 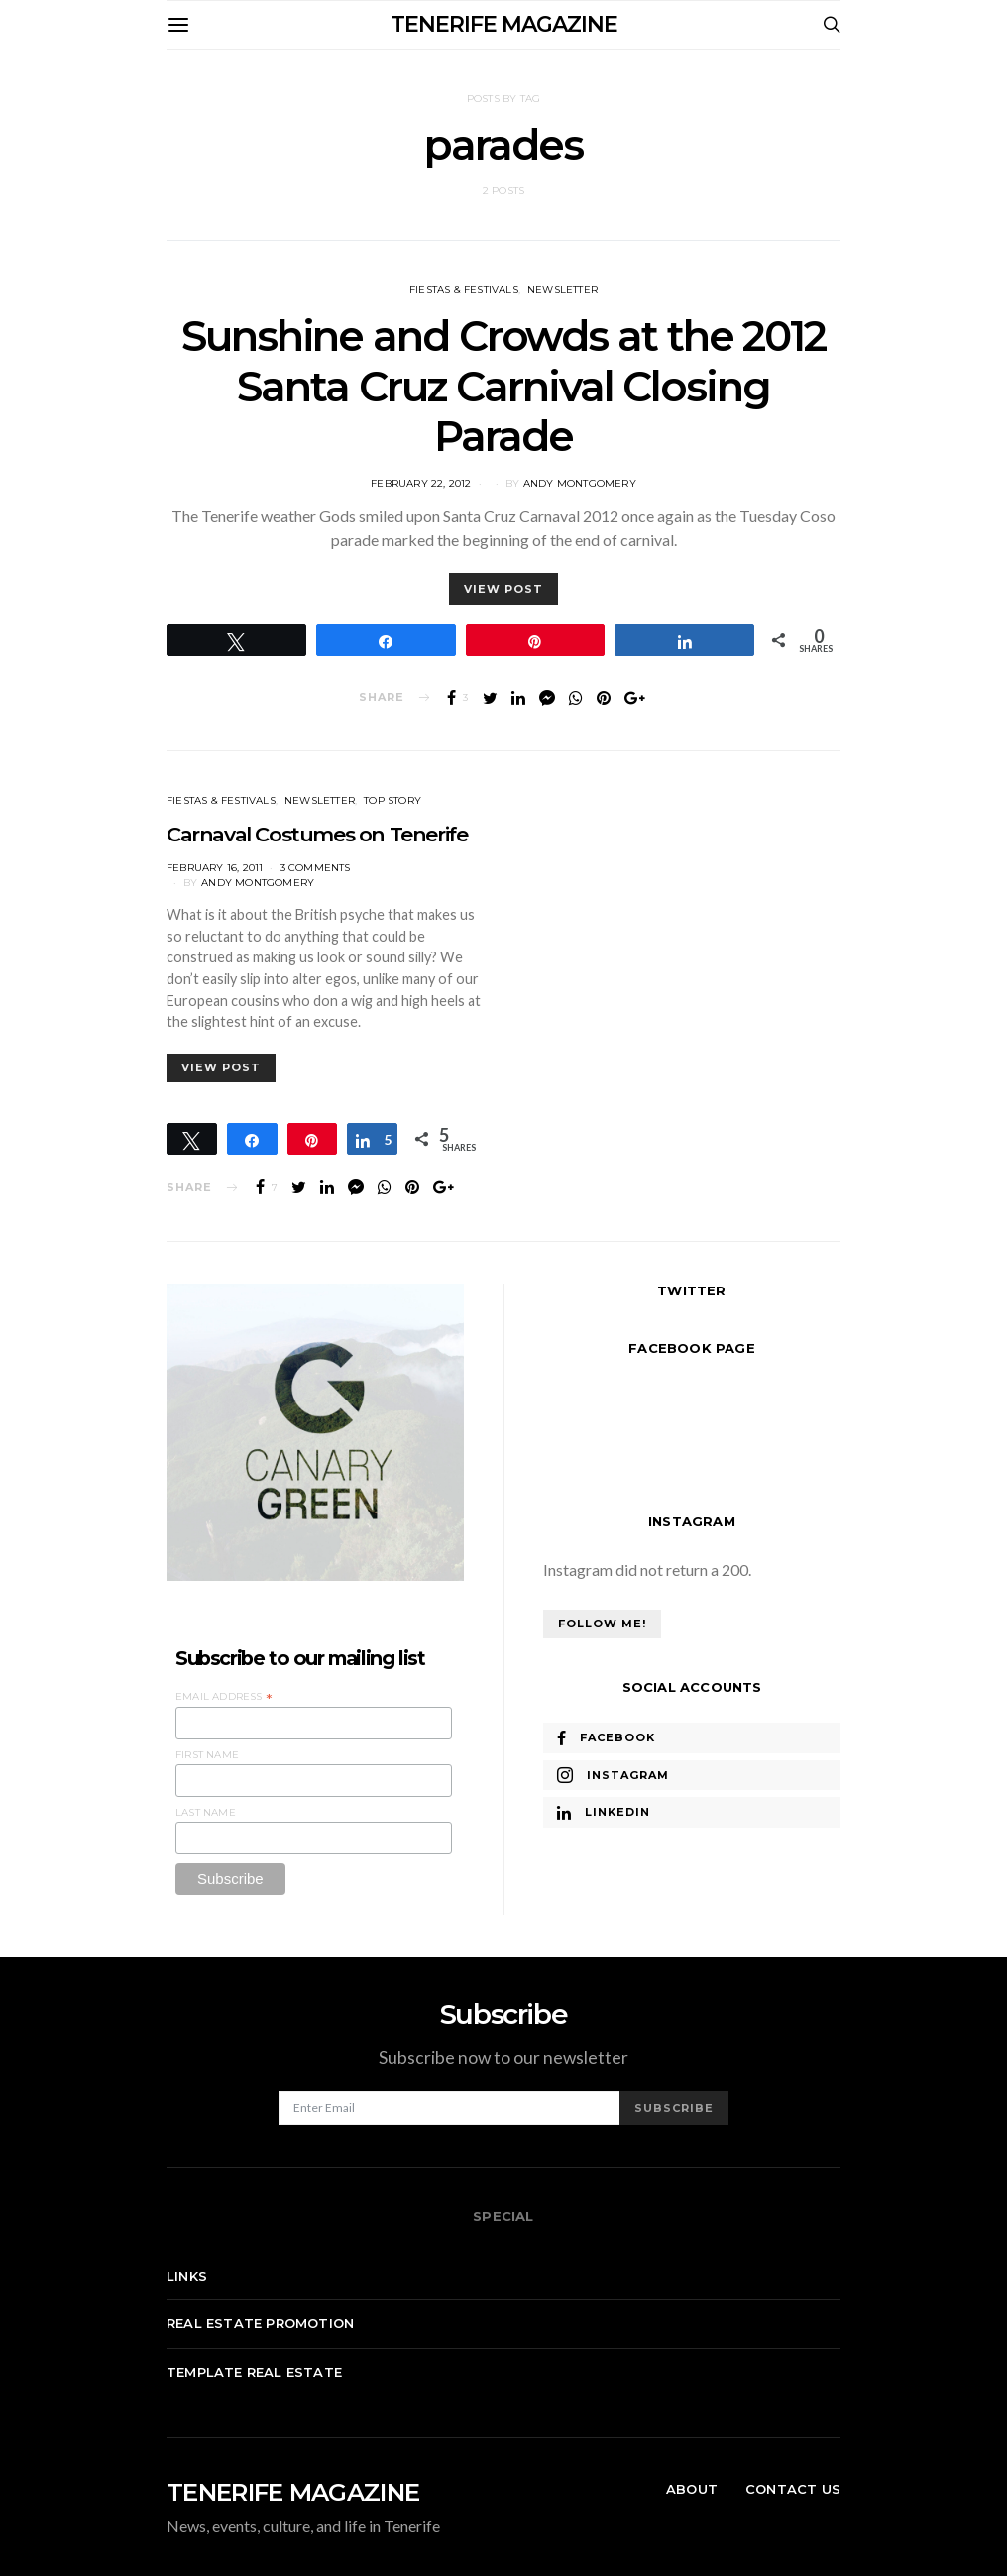 I want to click on First Name, so click(x=207, y=1754).